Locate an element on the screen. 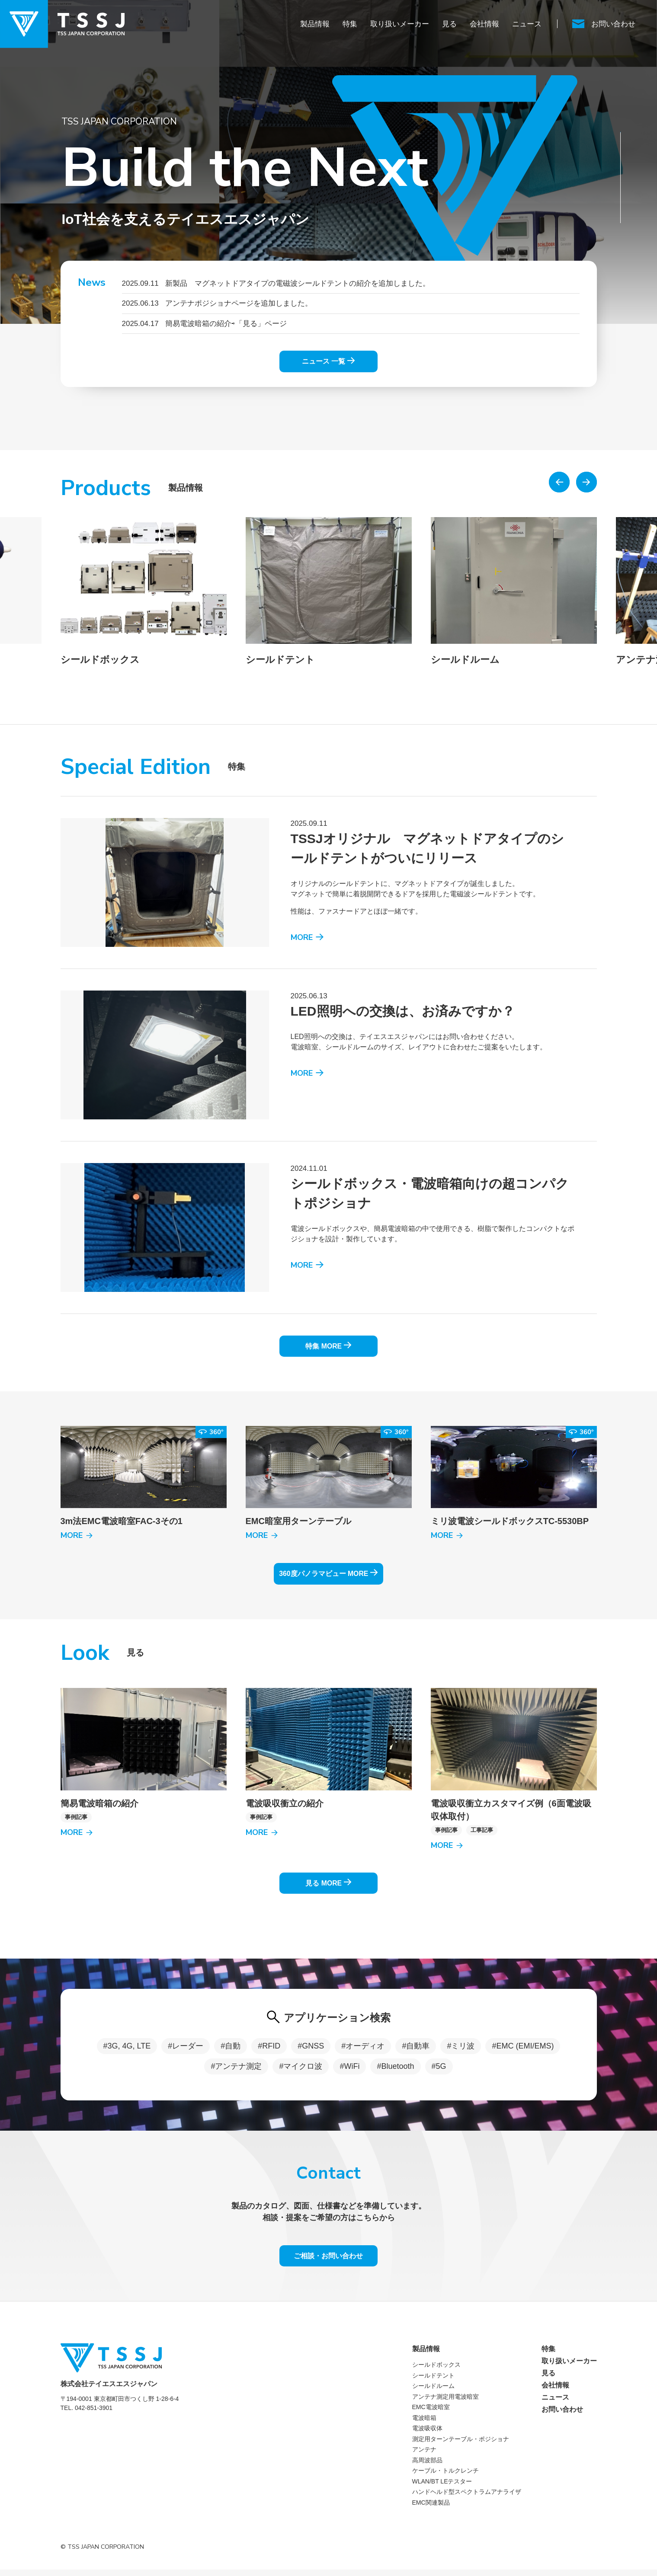  #3G, 4G, LTE is located at coordinates (127, 2049).